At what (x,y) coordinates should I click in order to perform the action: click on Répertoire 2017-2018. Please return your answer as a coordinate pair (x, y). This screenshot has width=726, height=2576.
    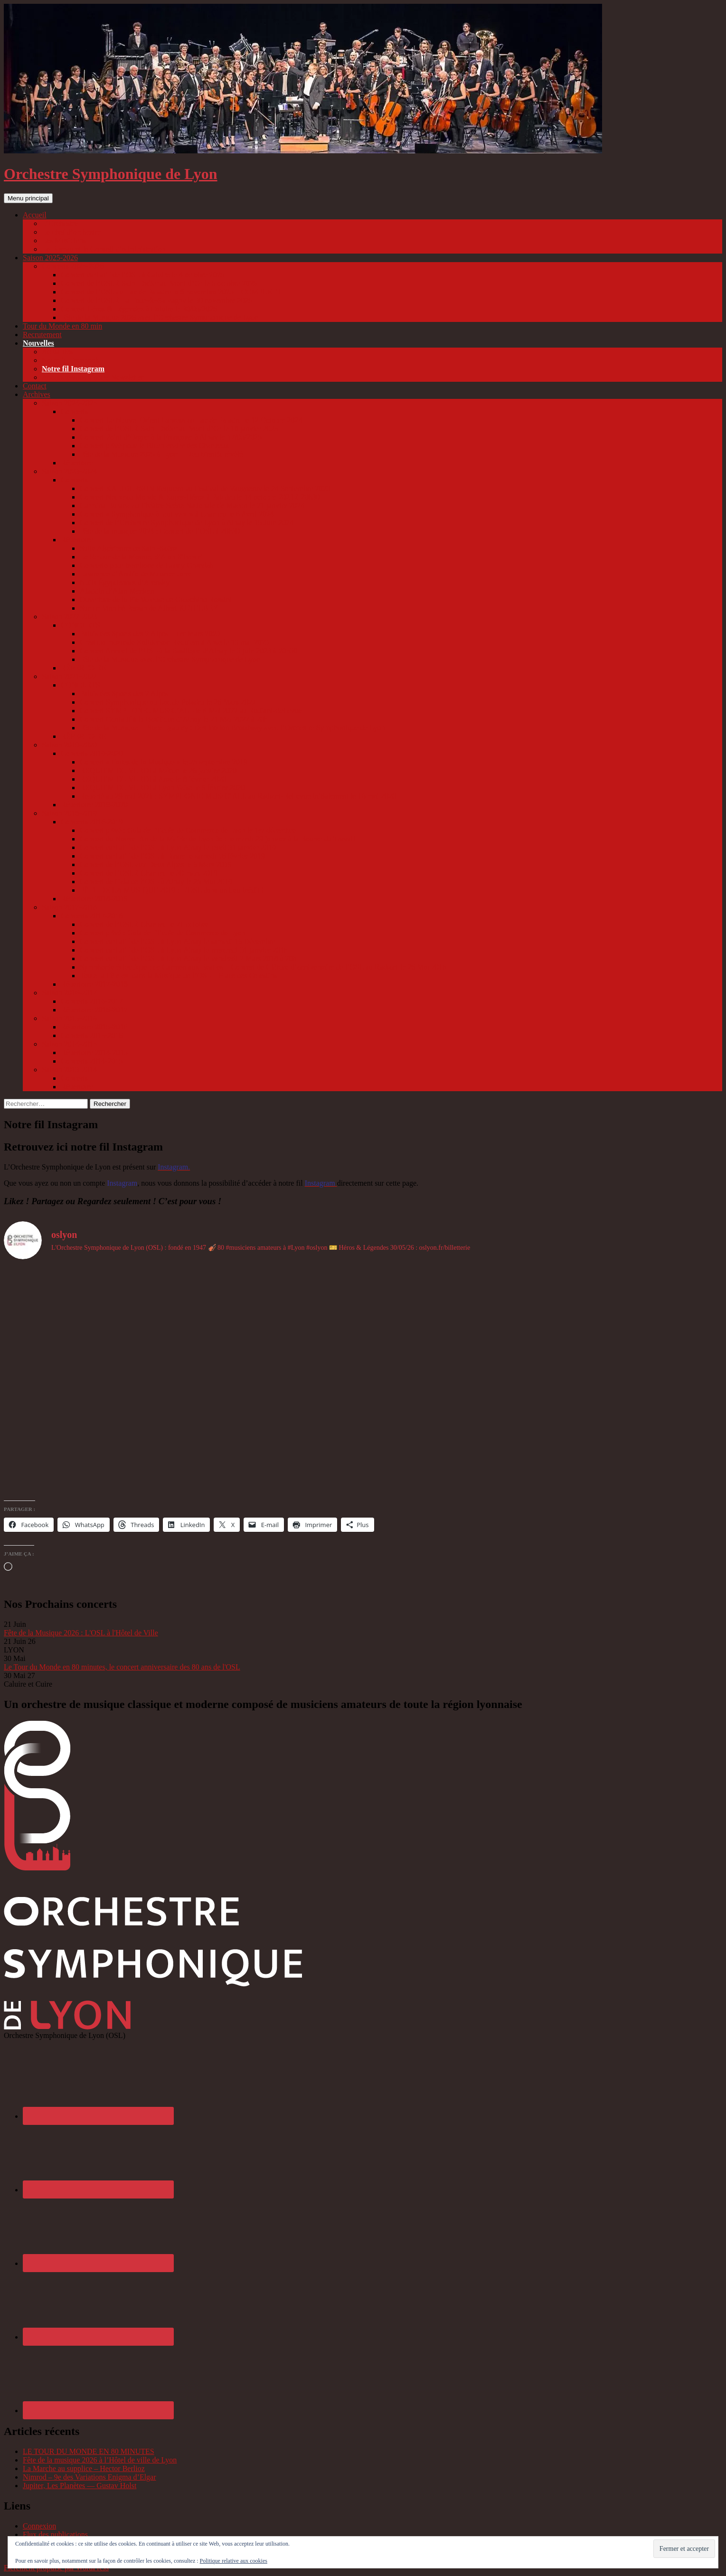
    Looking at the image, I should click on (94, 984).